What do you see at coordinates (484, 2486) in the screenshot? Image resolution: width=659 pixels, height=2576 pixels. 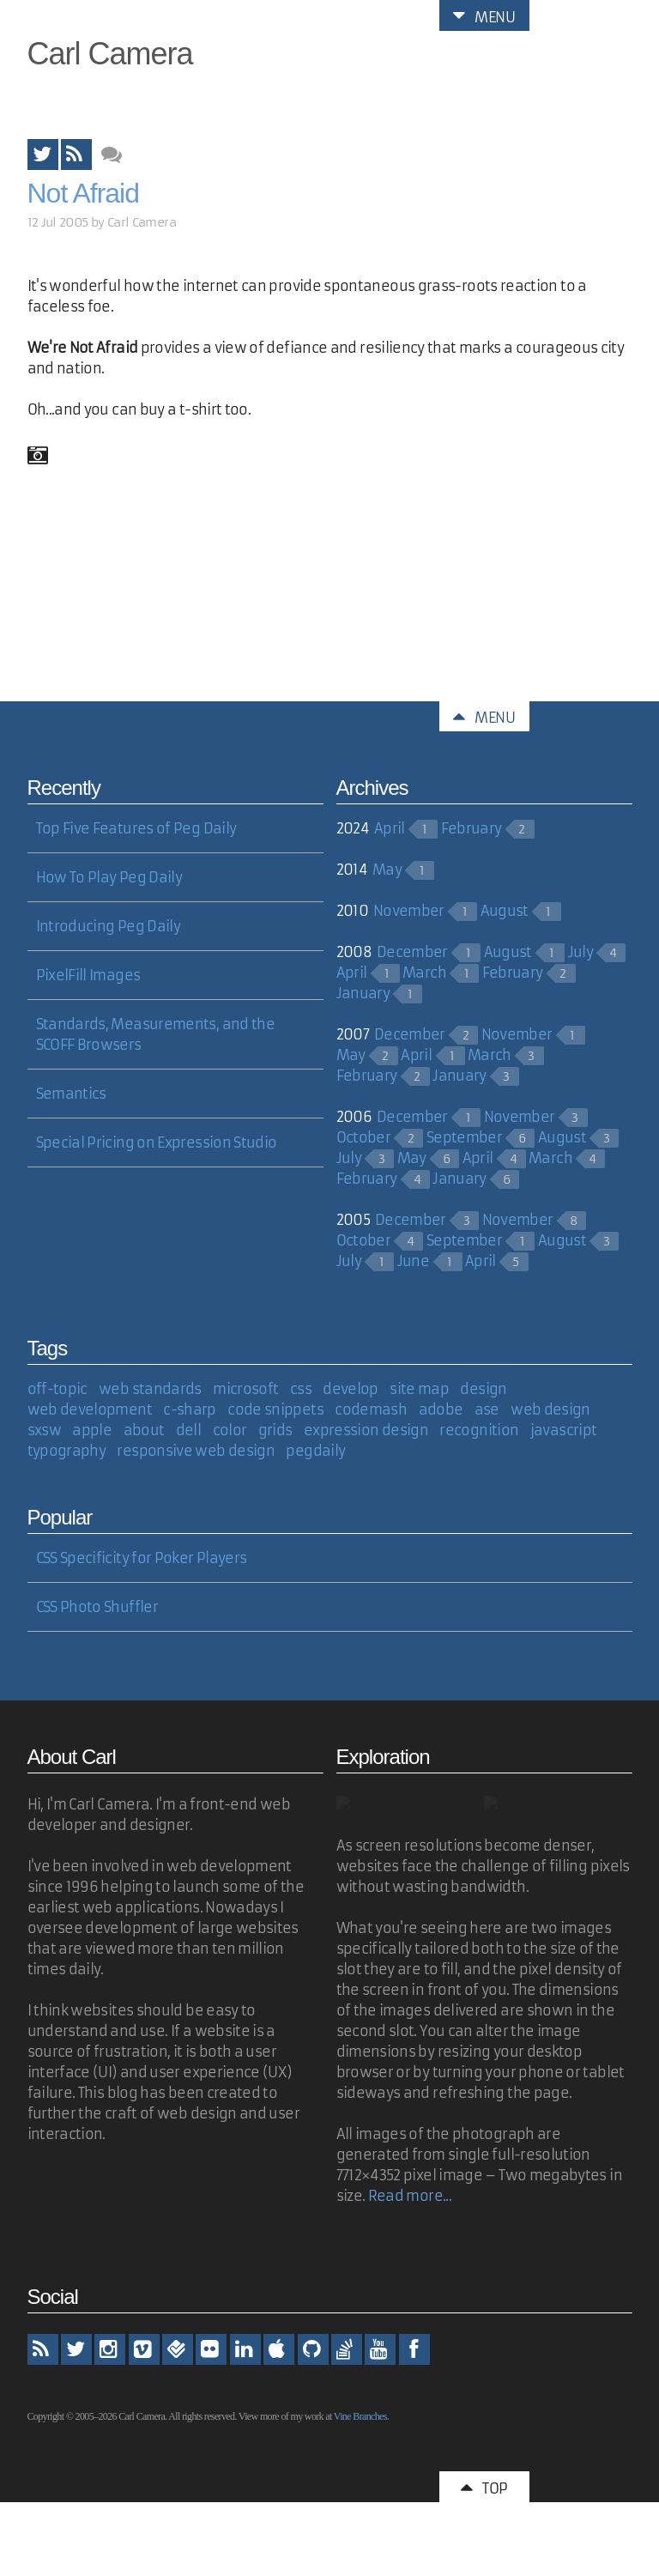 I see `Top` at bounding box center [484, 2486].